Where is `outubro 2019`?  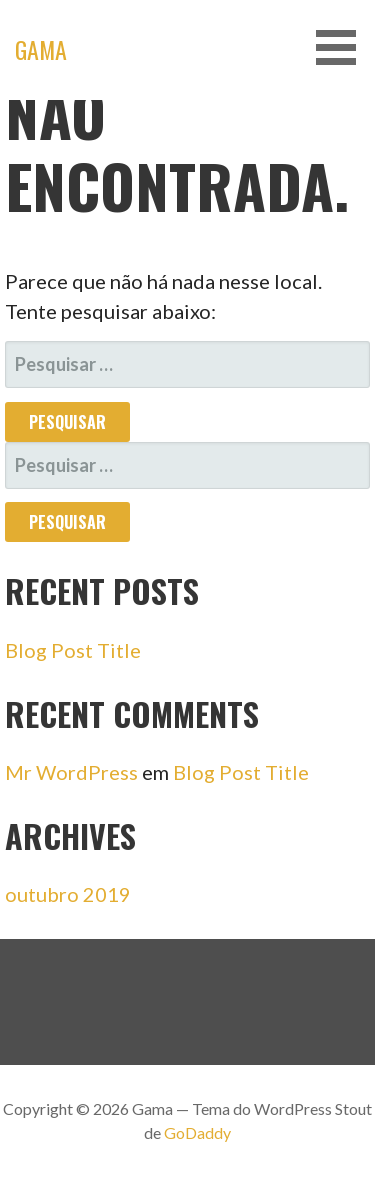
outubro 2019 is located at coordinates (68, 894).